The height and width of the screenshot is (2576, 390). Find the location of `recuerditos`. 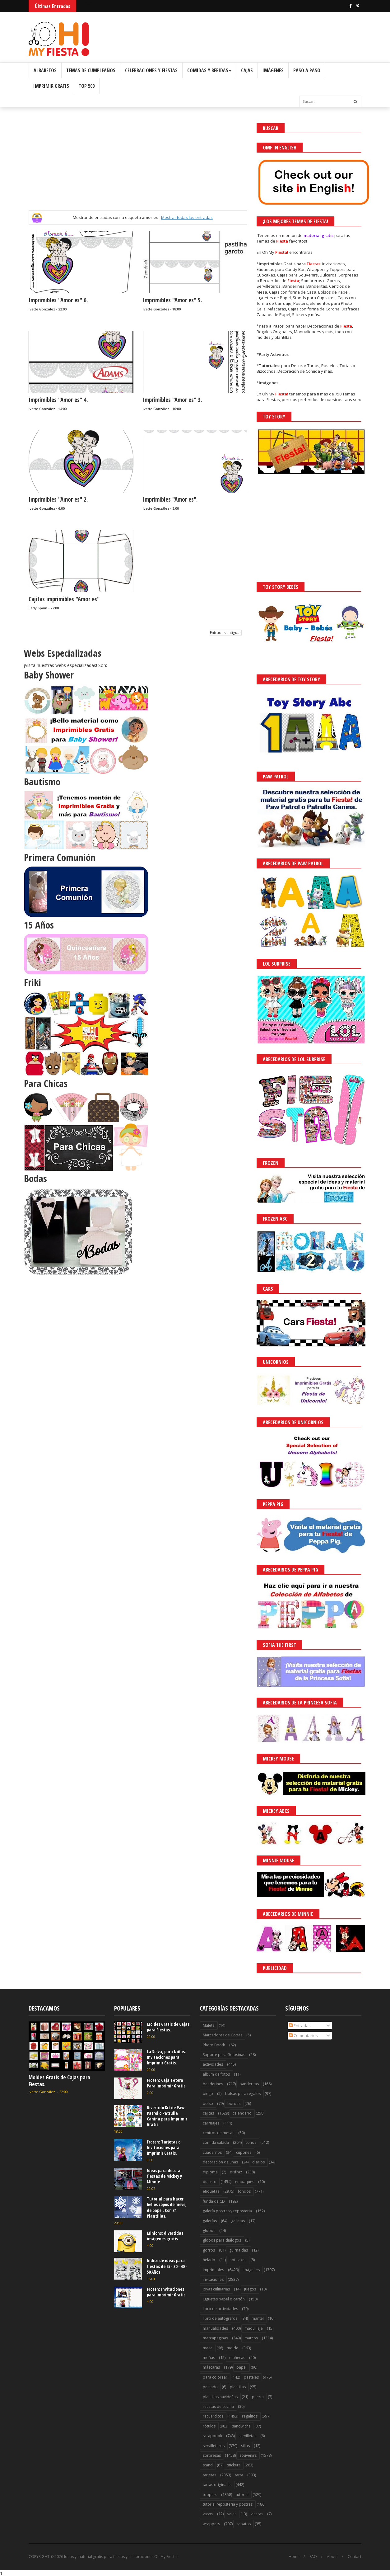

recuerditos is located at coordinates (213, 2416).